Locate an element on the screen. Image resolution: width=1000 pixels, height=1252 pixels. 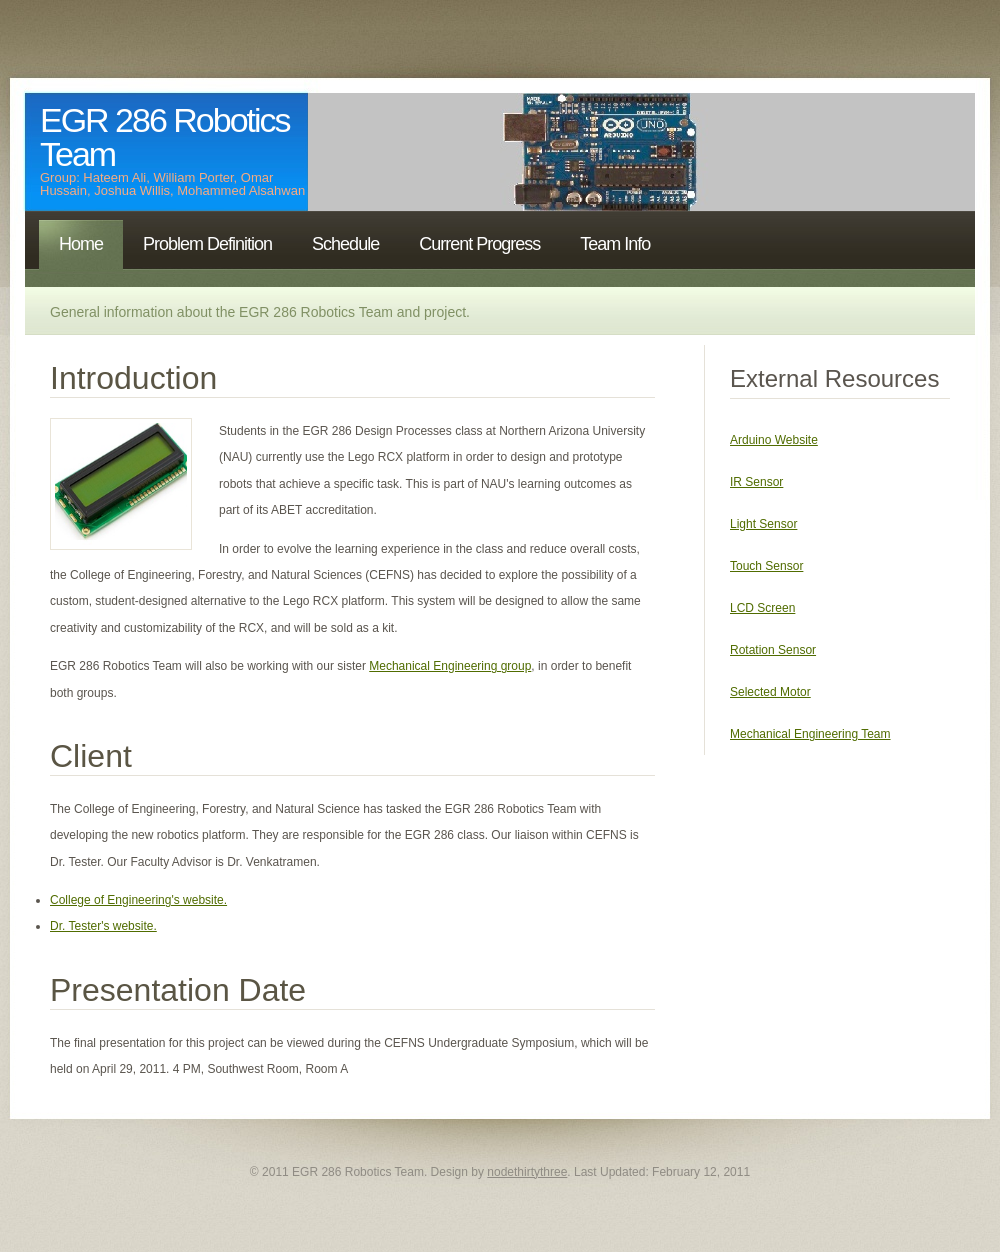
Arduino Website is located at coordinates (774, 440).